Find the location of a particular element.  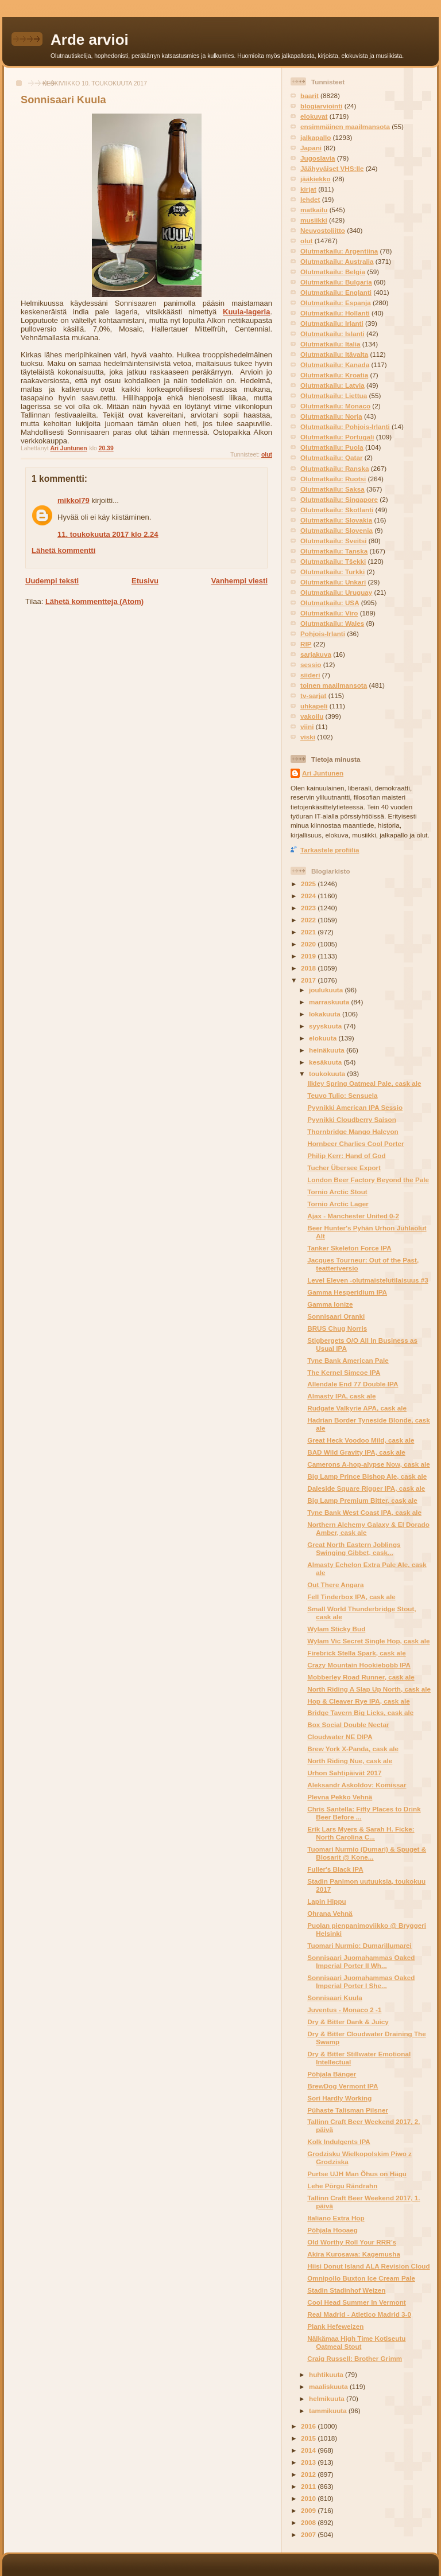

uhkapeli is located at coordinates (313, 706).